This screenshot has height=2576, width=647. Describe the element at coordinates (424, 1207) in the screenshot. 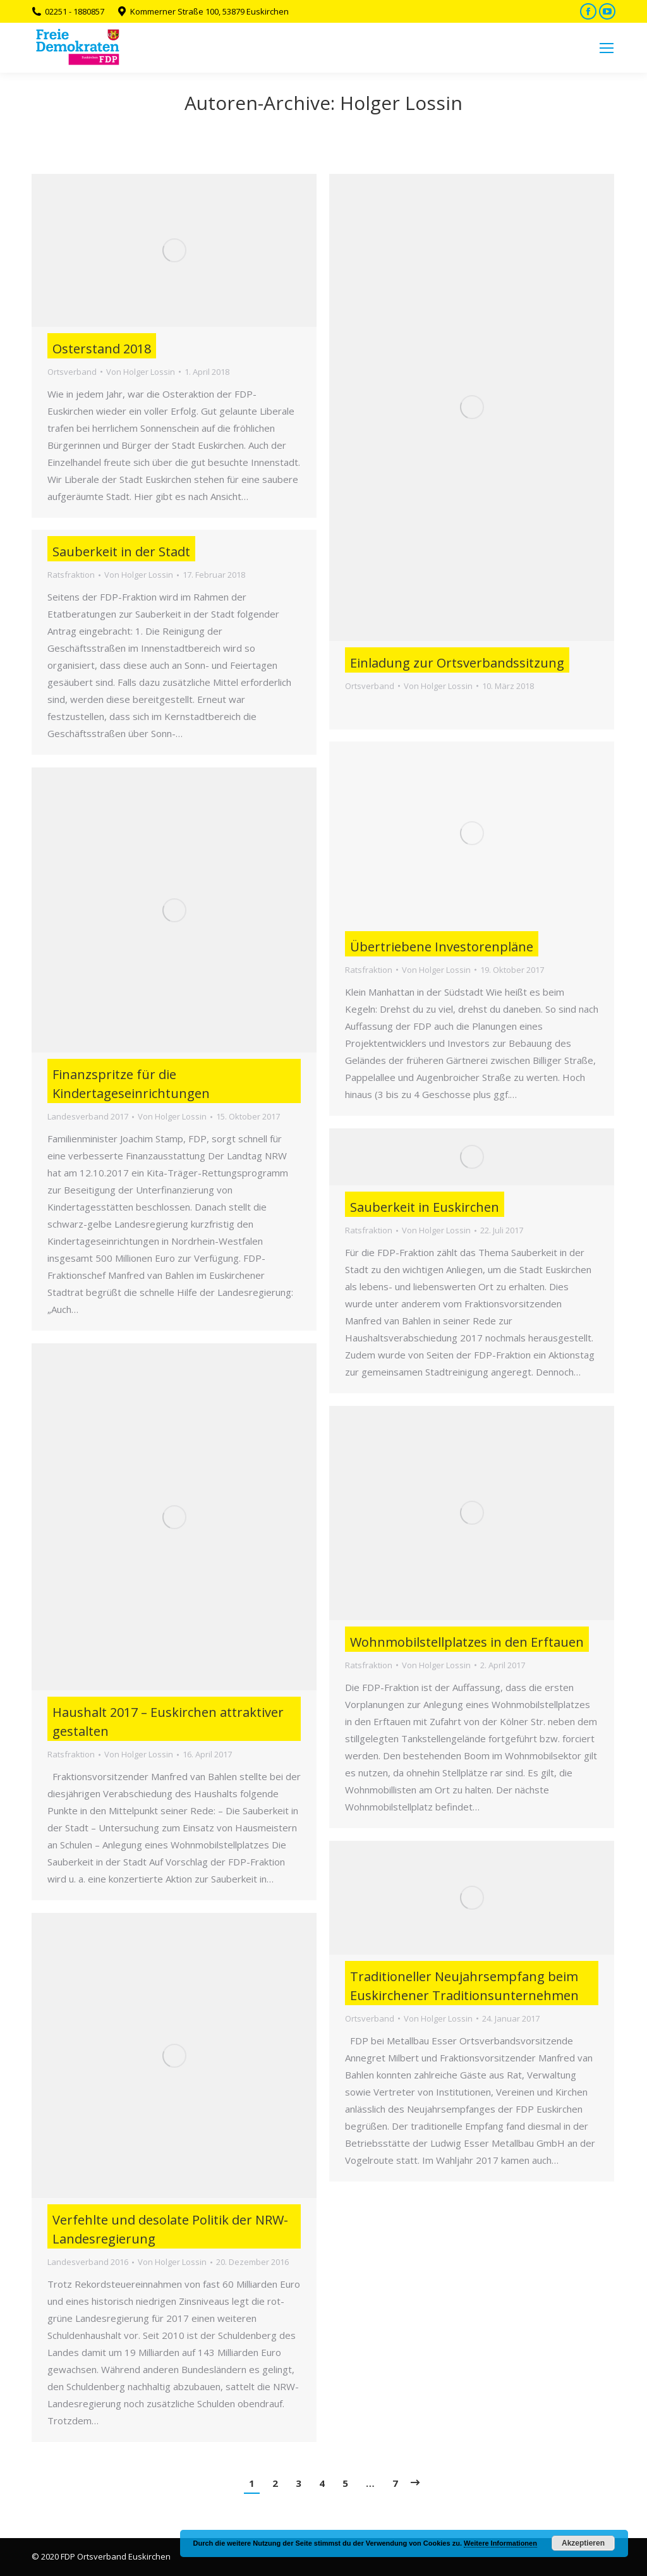

I see `Sauberkeit in Euskirchen` at that location.